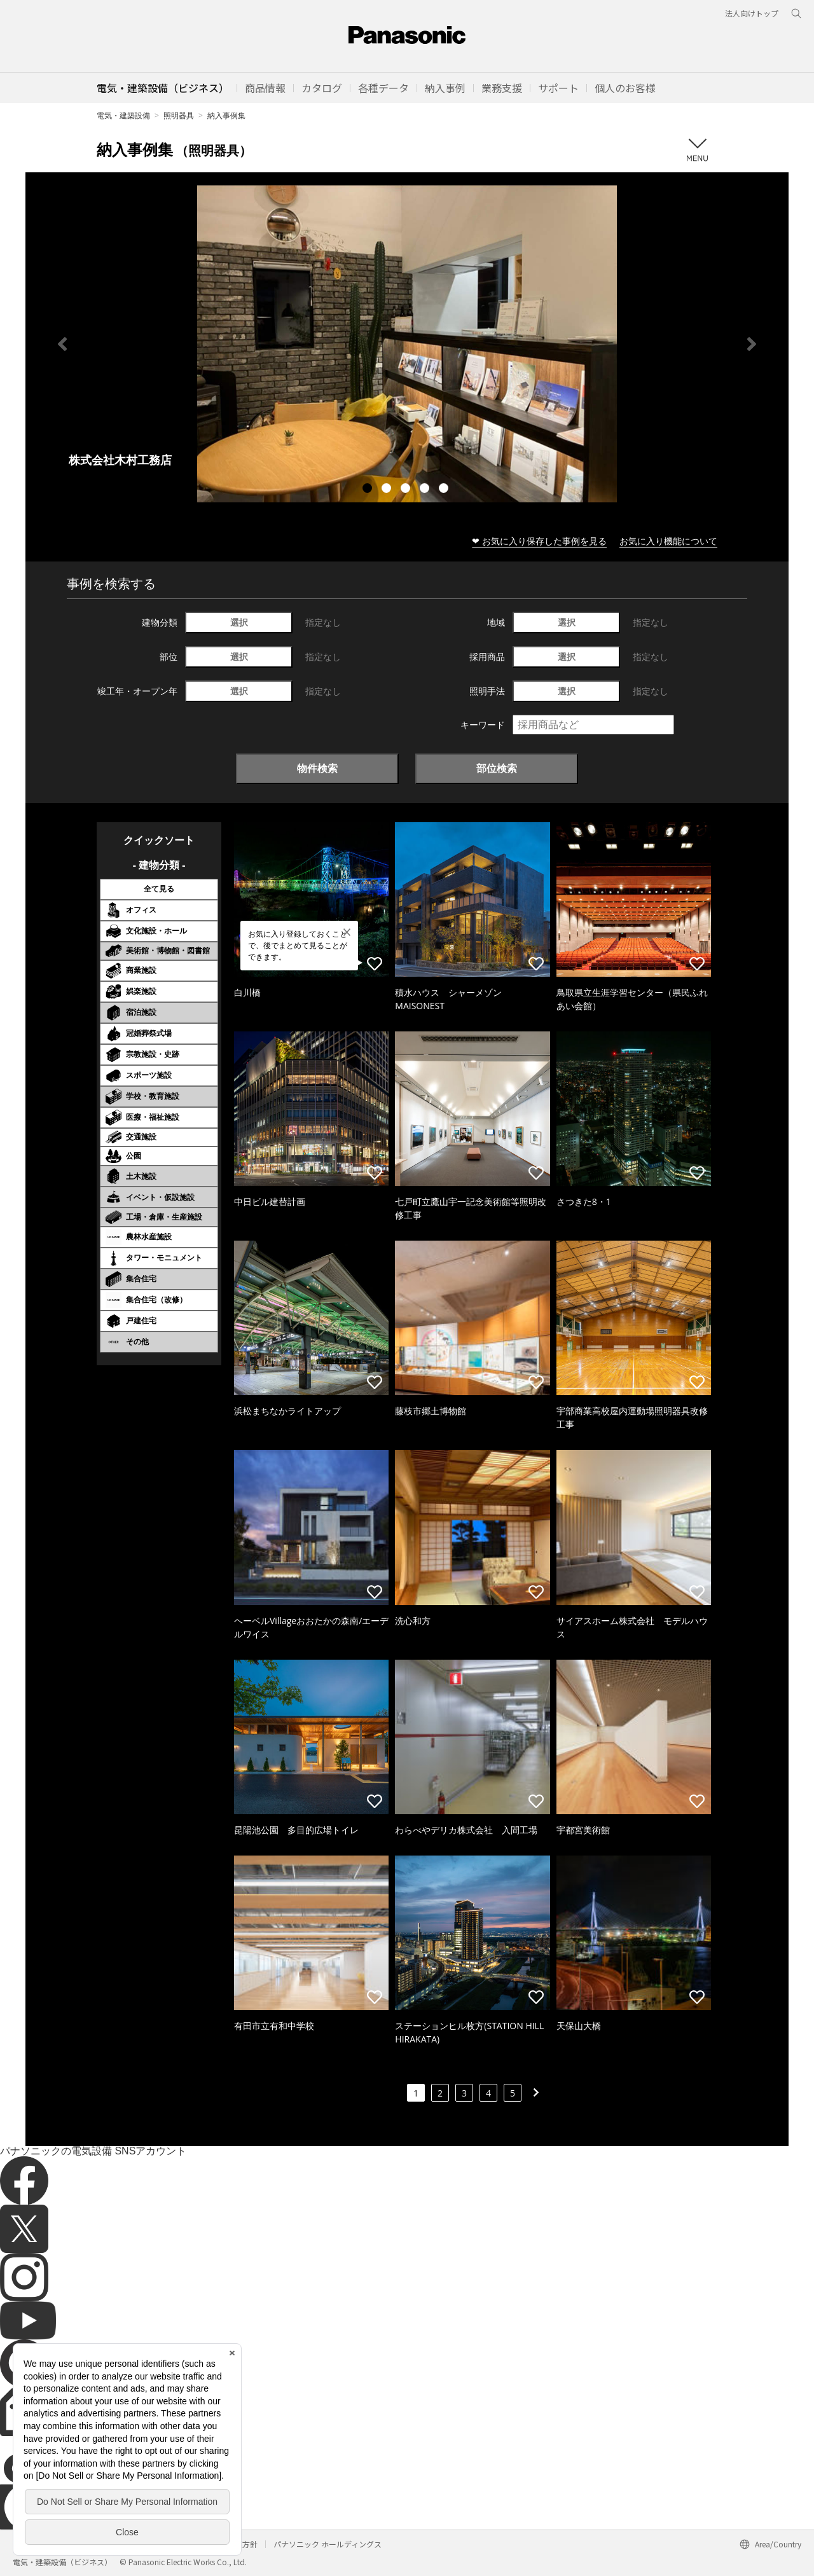  What do you see at coordinates (62, 344) in the screenshot?
I see `Previous` at bounding box center [62, 344].